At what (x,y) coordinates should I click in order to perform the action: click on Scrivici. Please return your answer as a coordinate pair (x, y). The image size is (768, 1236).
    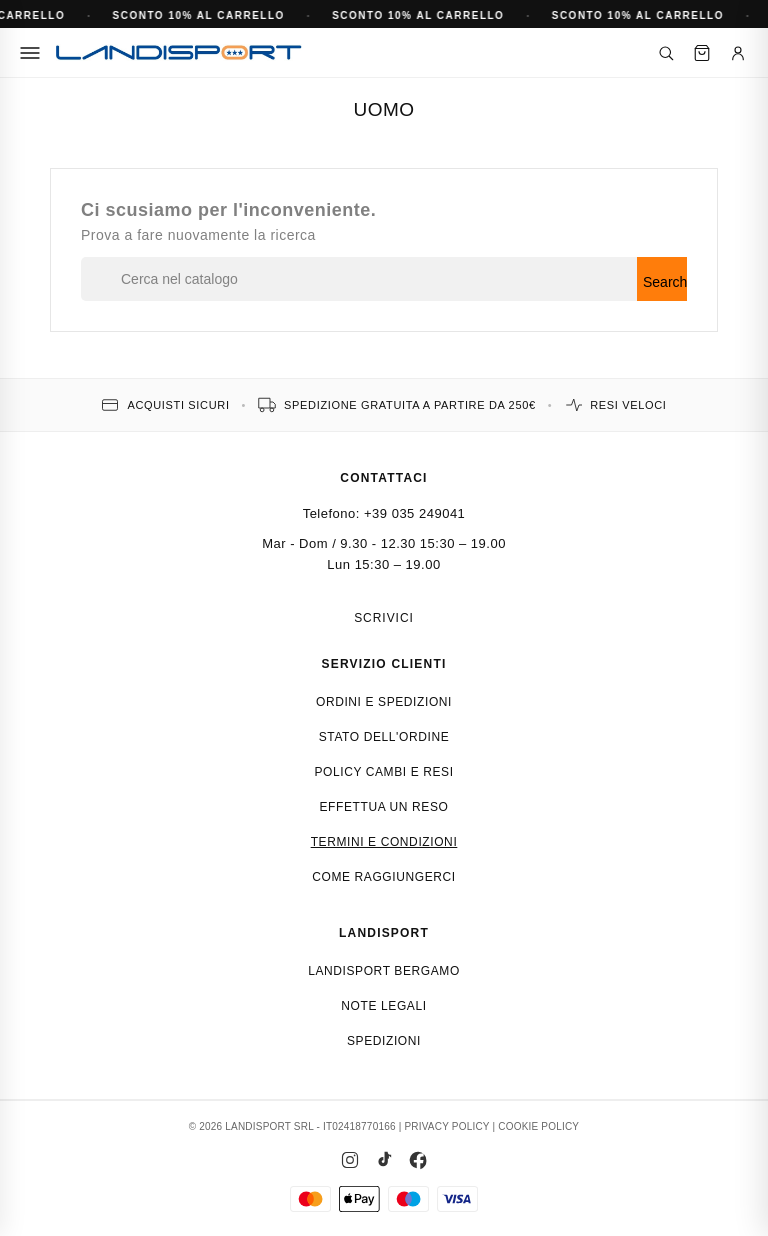
    Looking at the image, I should click on (384, 618).